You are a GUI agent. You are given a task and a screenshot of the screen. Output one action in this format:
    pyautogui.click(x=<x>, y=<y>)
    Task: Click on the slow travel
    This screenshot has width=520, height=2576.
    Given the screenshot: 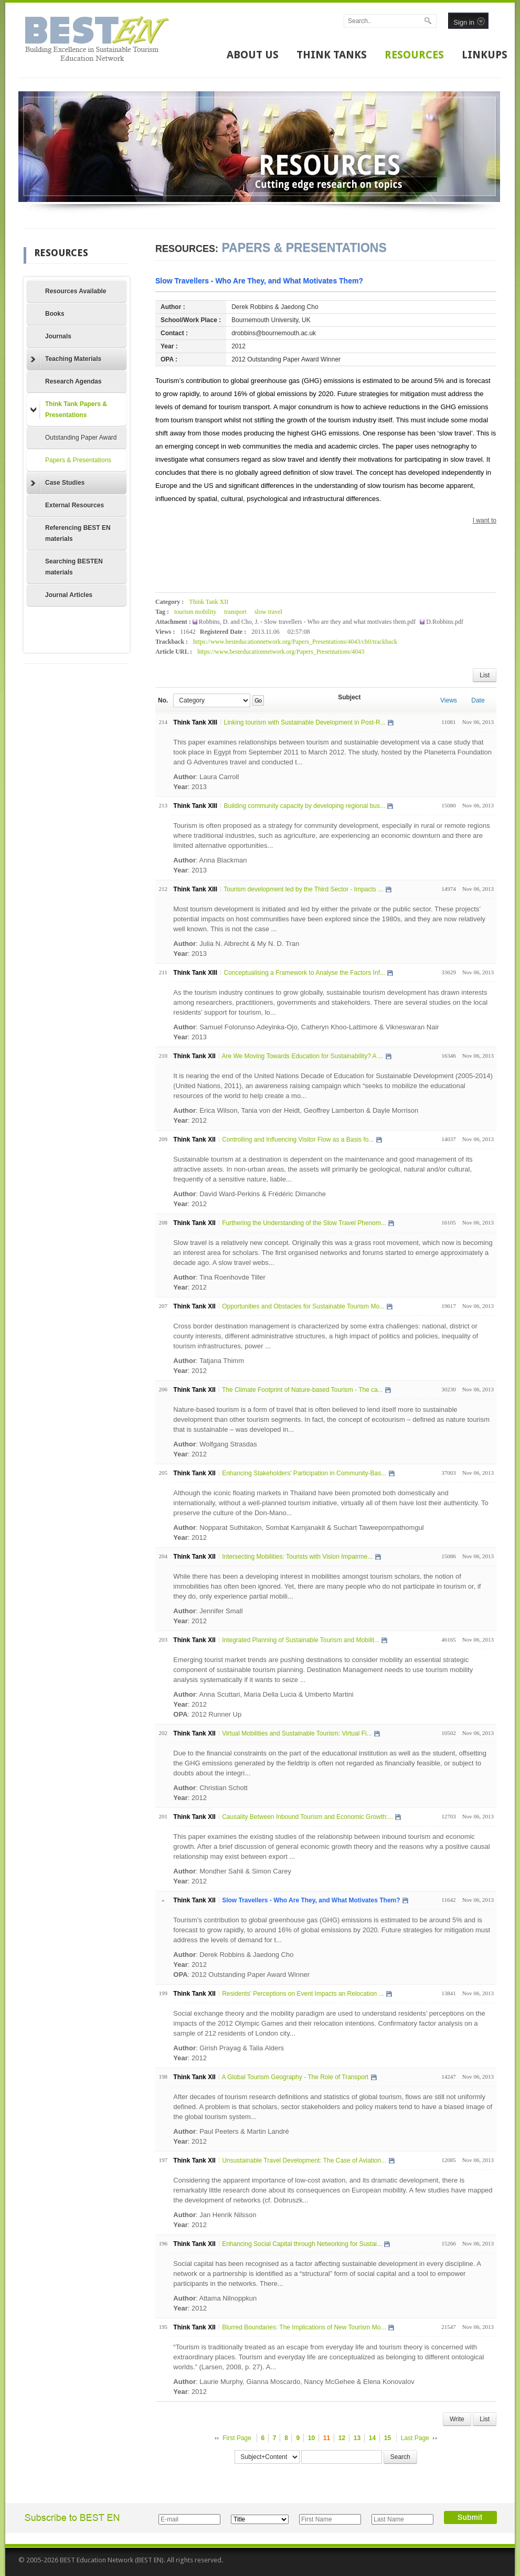 What is the action you would take?
    pyautogui.click(x=268, y=611)
    